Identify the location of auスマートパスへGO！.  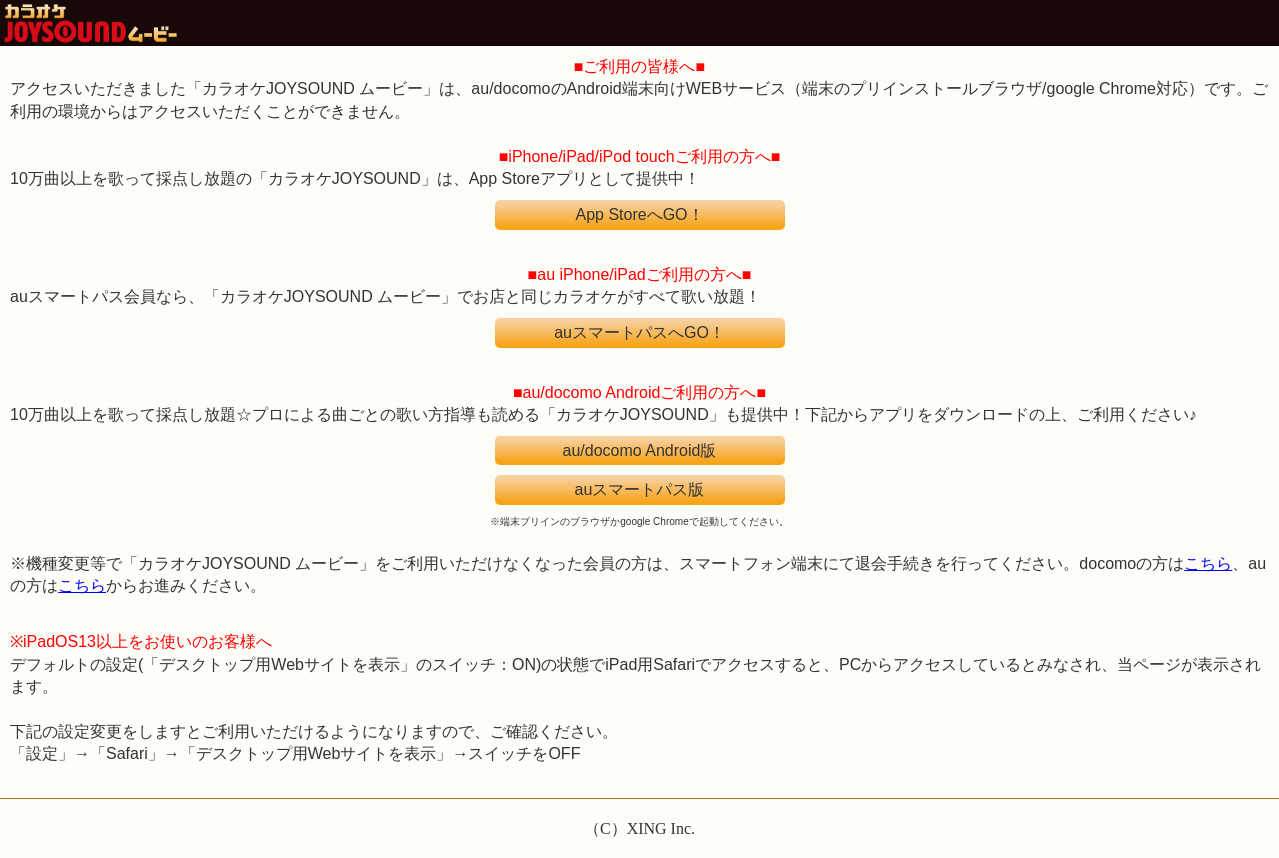
(639, 332).